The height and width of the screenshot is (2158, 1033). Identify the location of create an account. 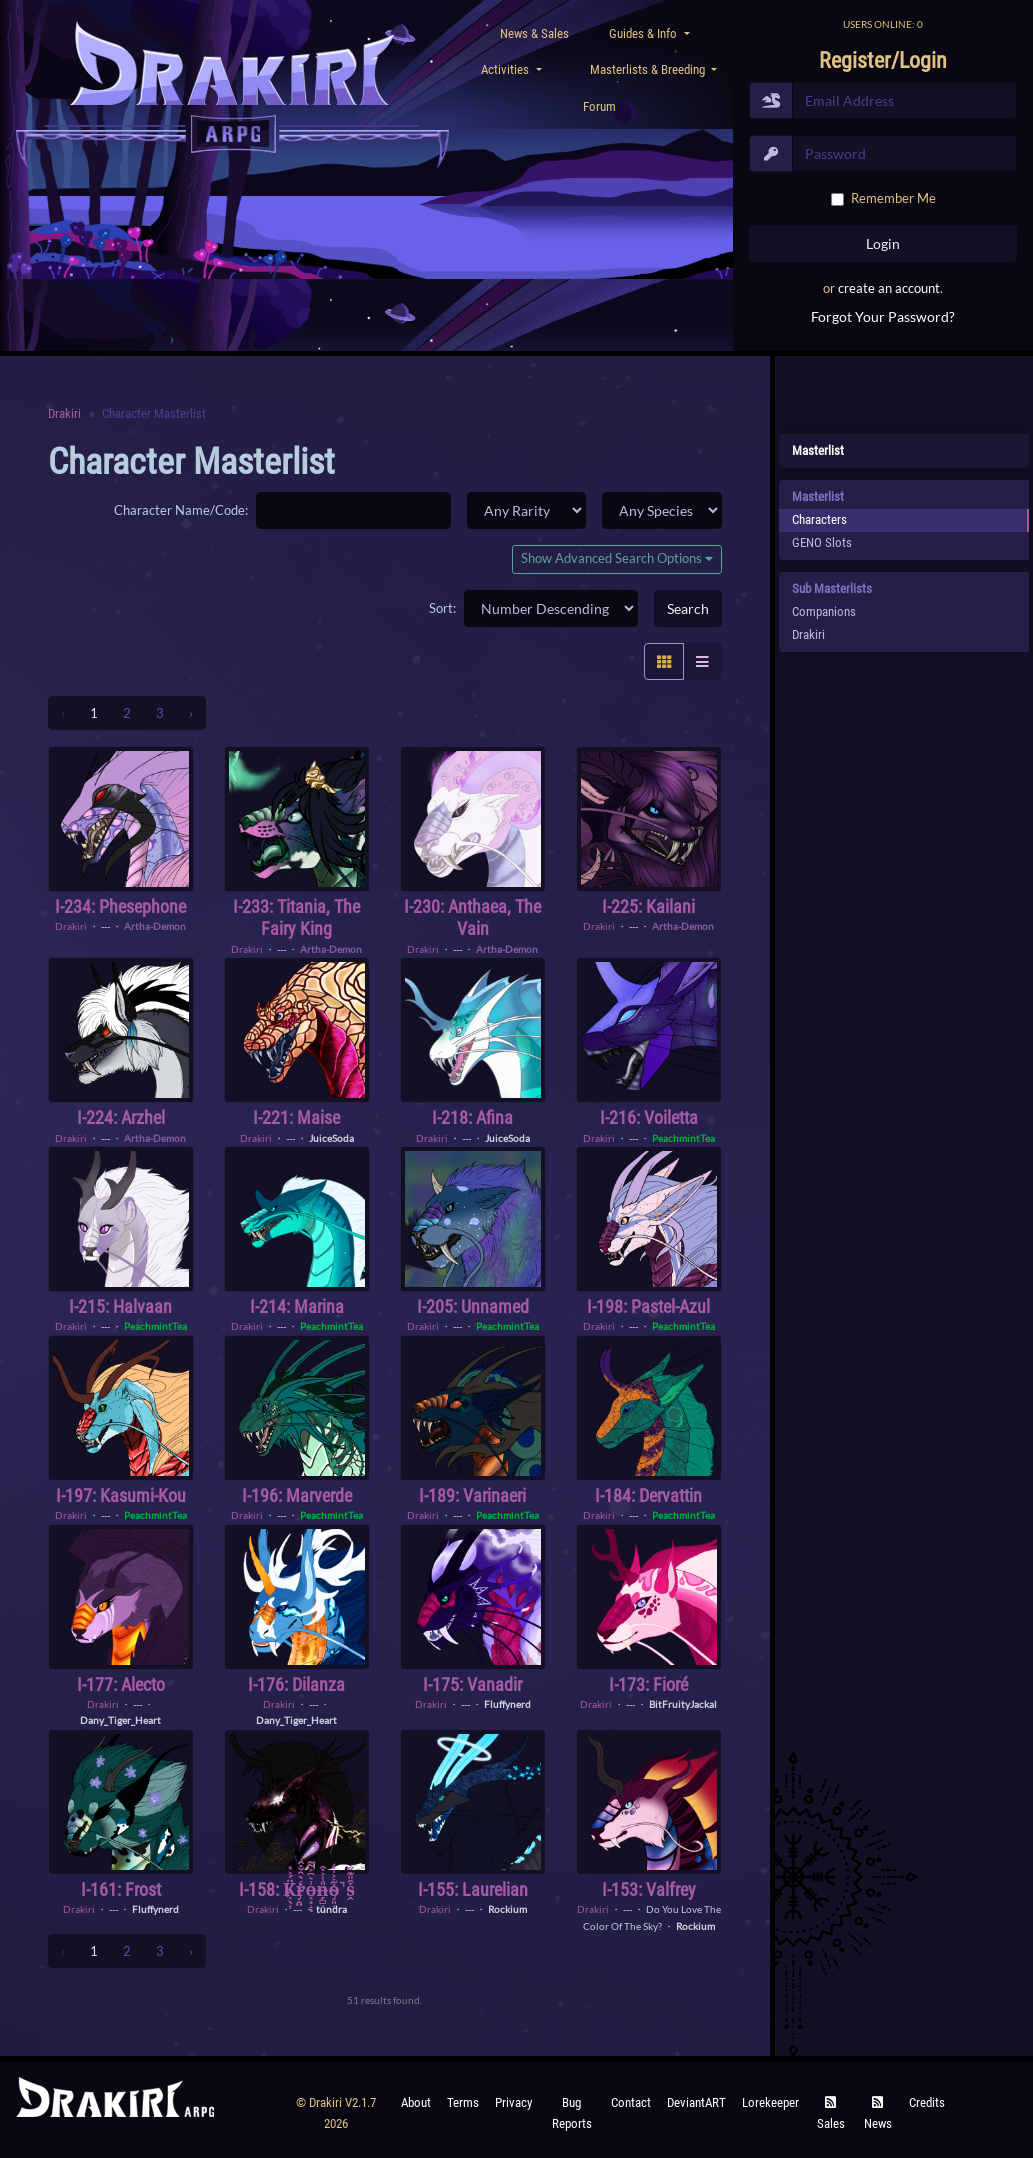
(889, 288).